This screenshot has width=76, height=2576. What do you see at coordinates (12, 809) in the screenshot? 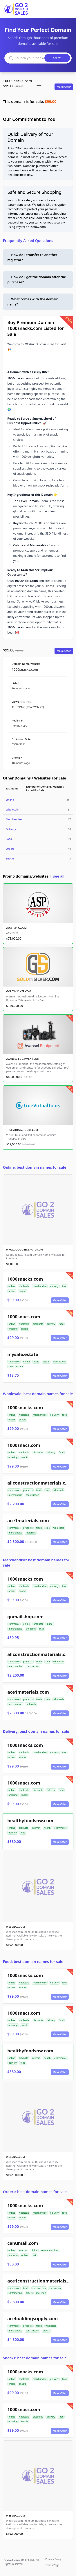
I see `Wholesale` at bounding box center [12, 809].